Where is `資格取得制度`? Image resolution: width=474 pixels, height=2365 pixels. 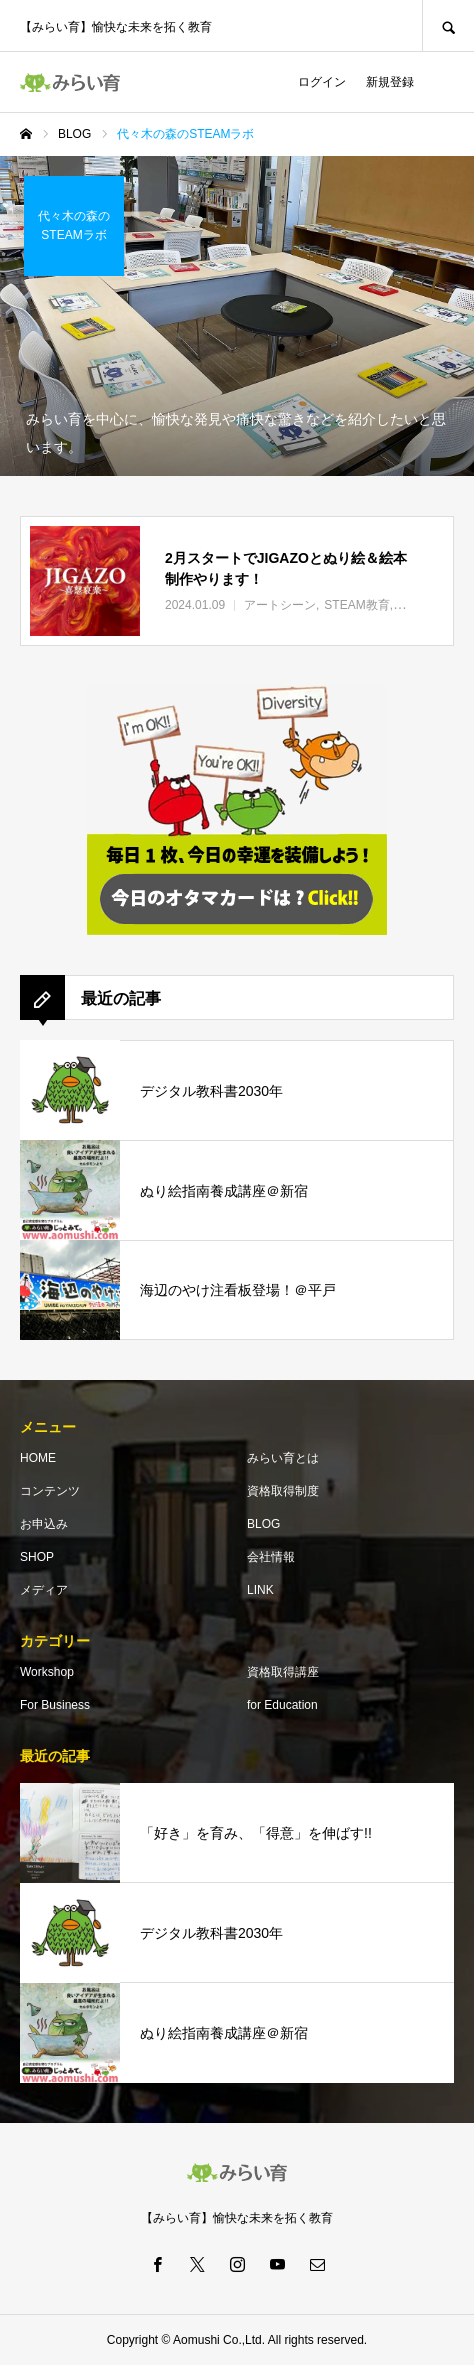 資格取得制度 is located at coordinates (283, 1491).